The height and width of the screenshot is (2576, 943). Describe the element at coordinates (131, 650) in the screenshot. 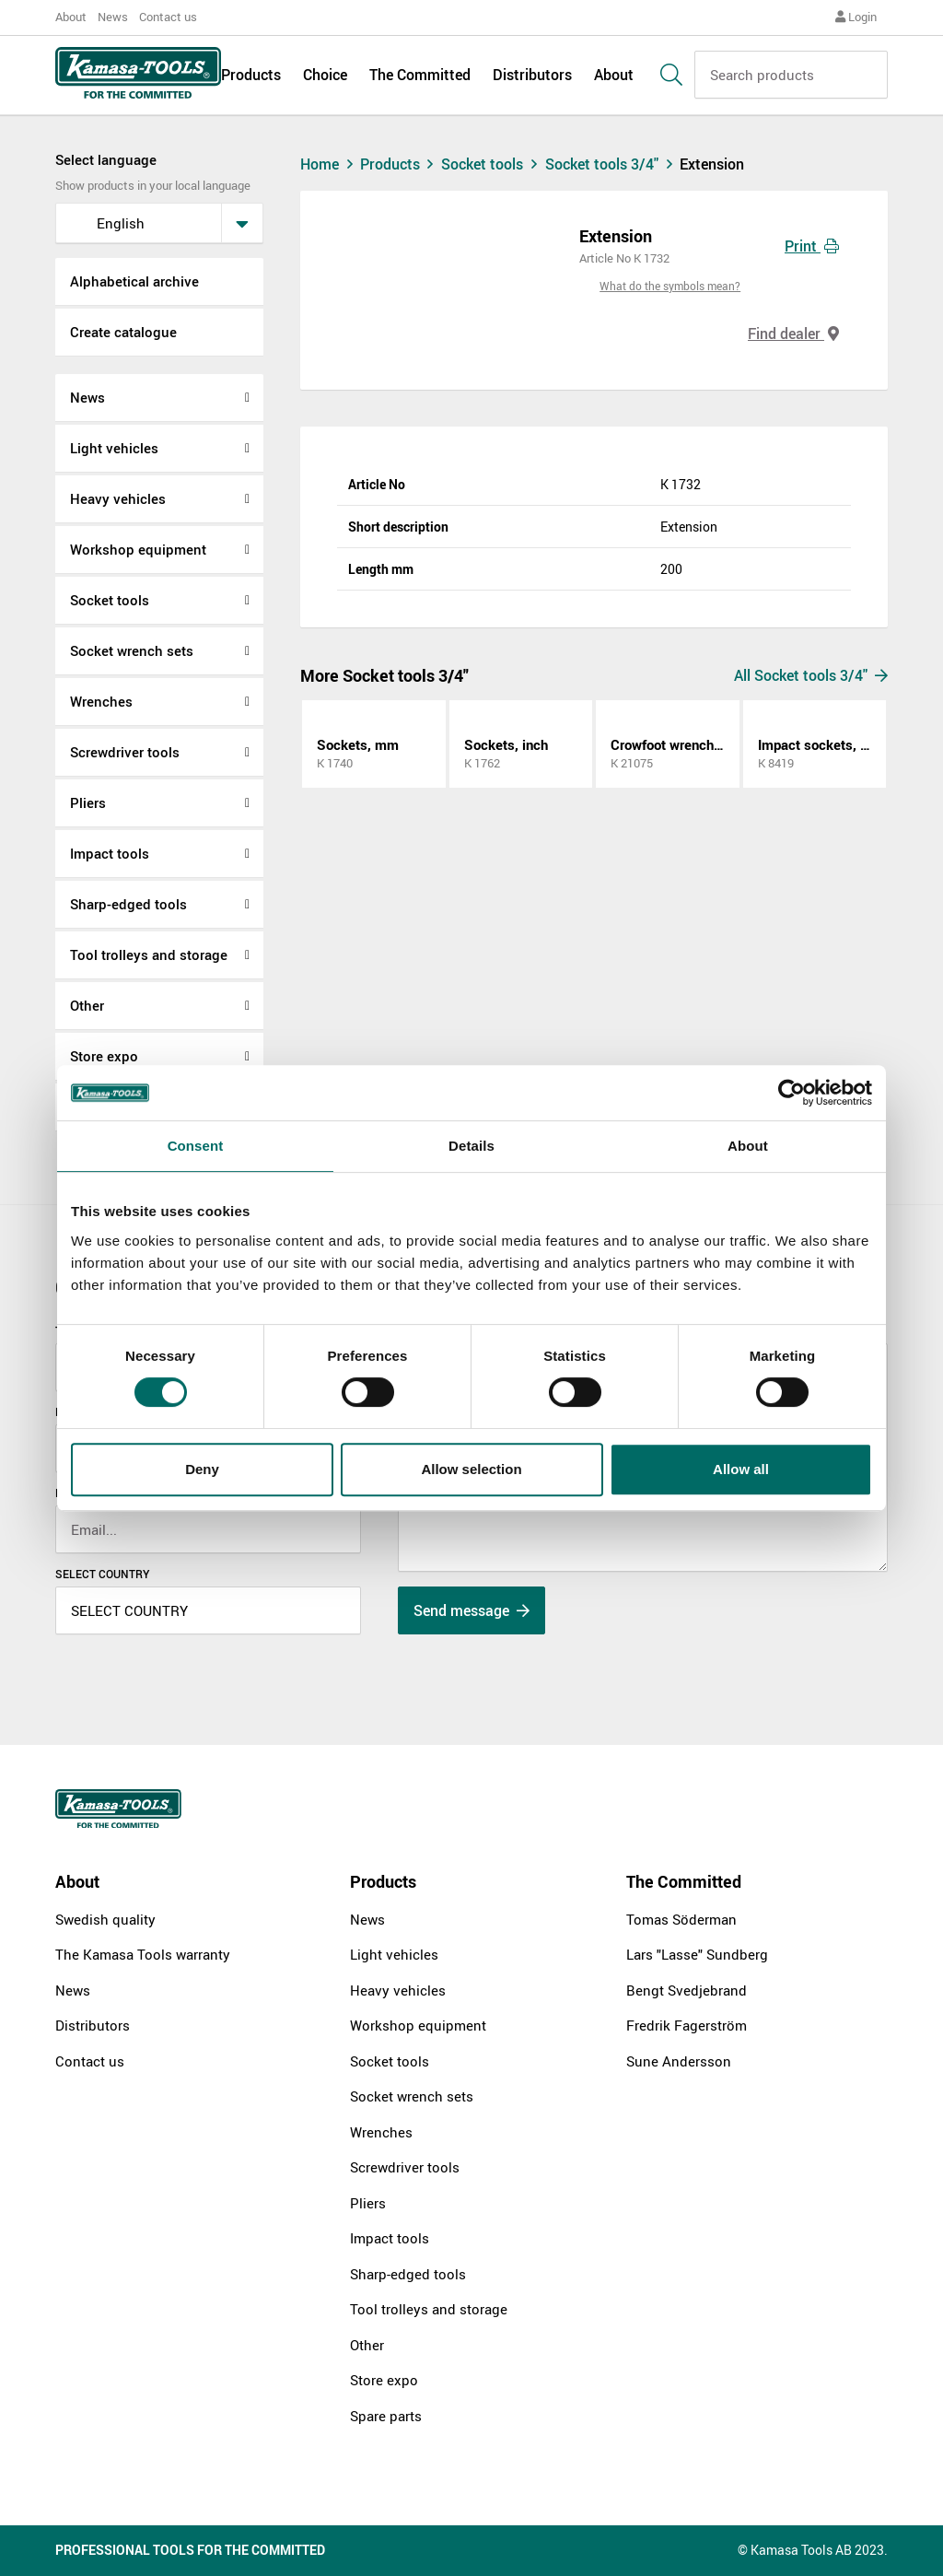

I see `Socket wrench sets` at that location.